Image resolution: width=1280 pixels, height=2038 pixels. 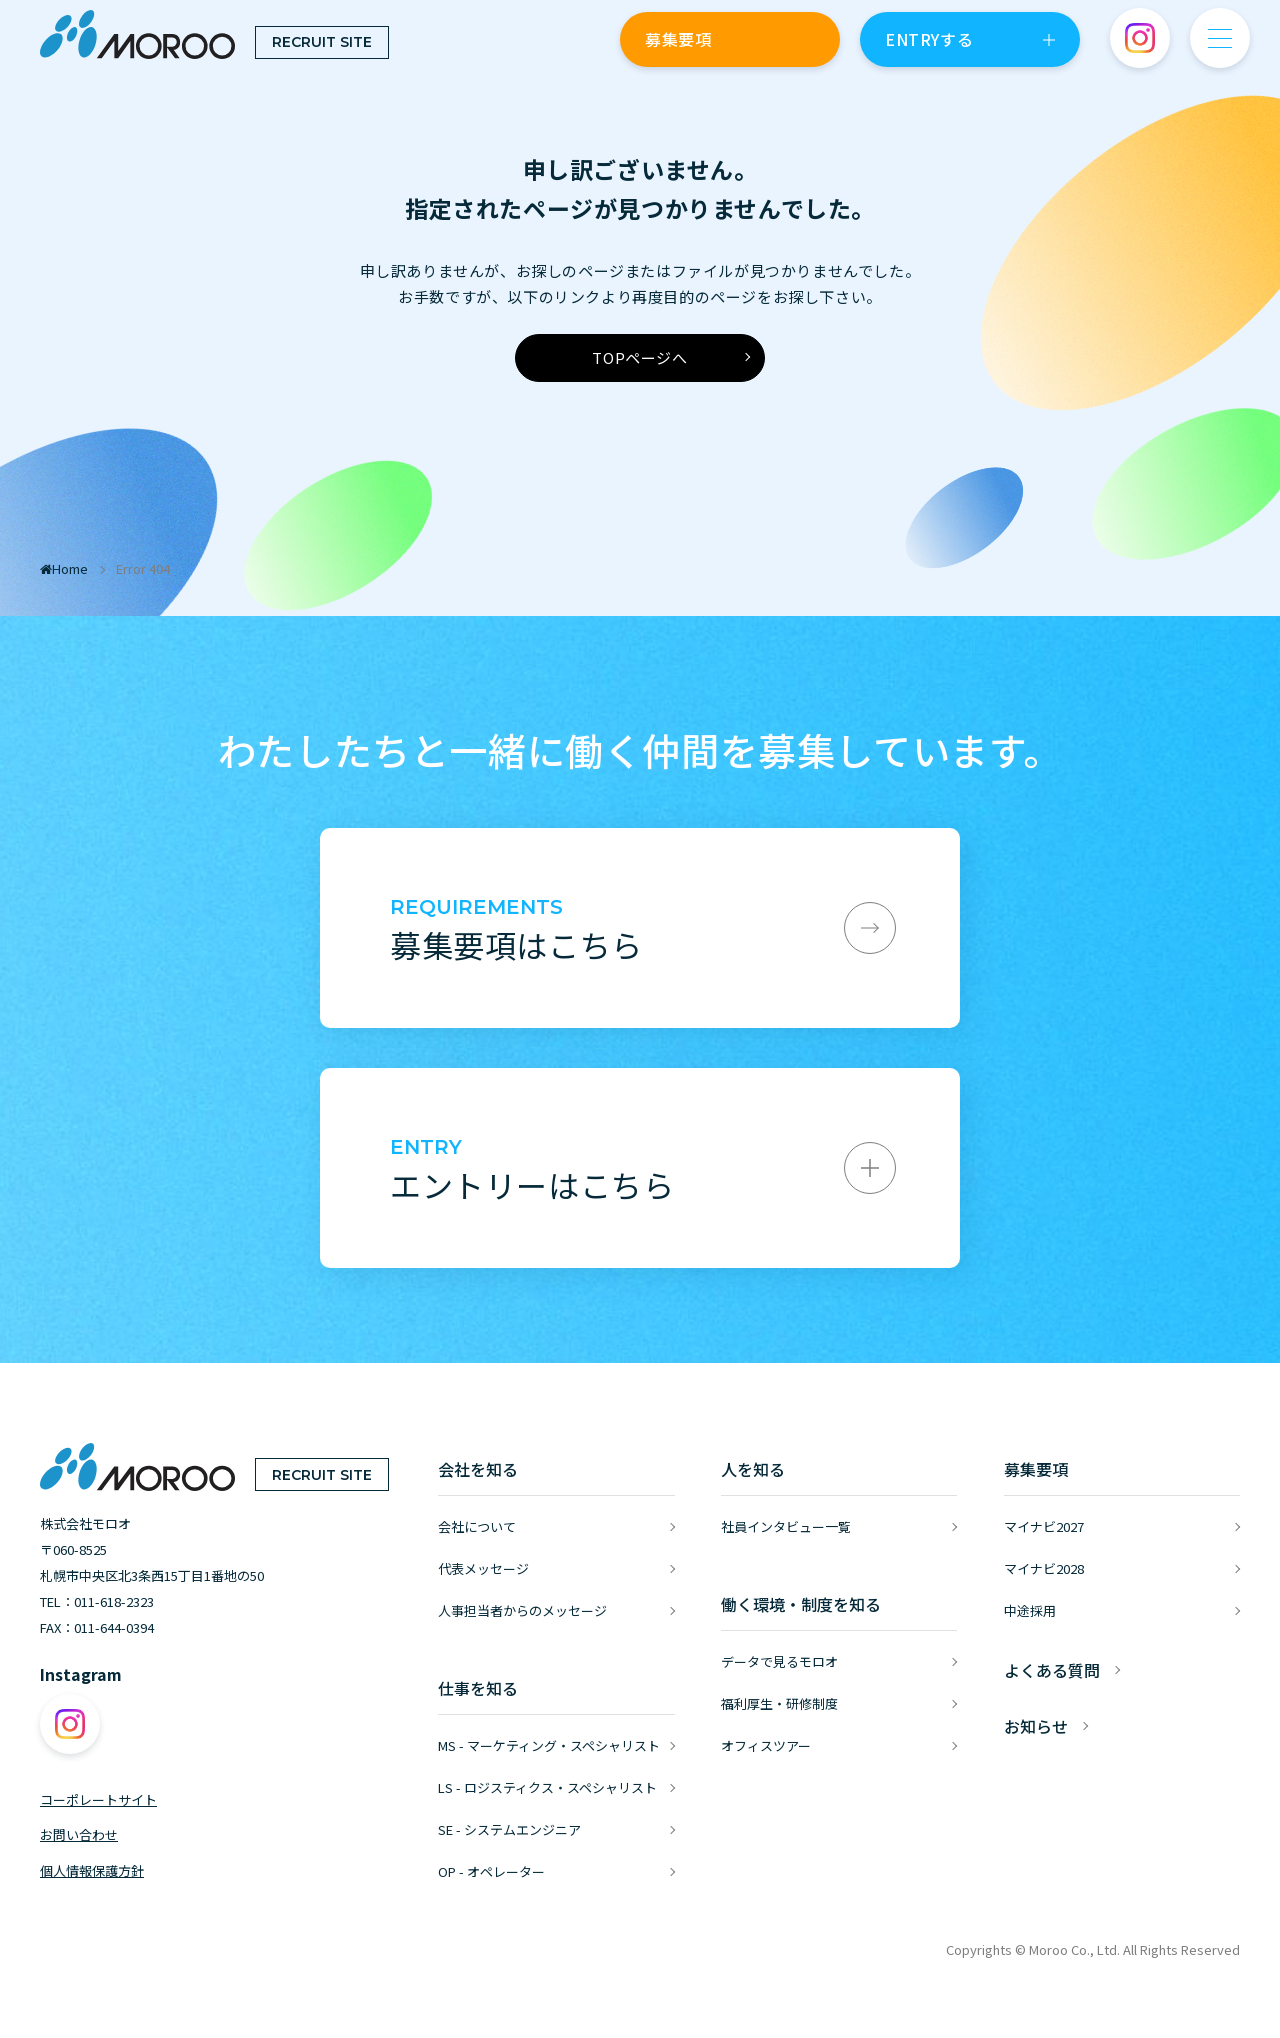 I want to click on よくある質問, so click(x=1052, y=1670).